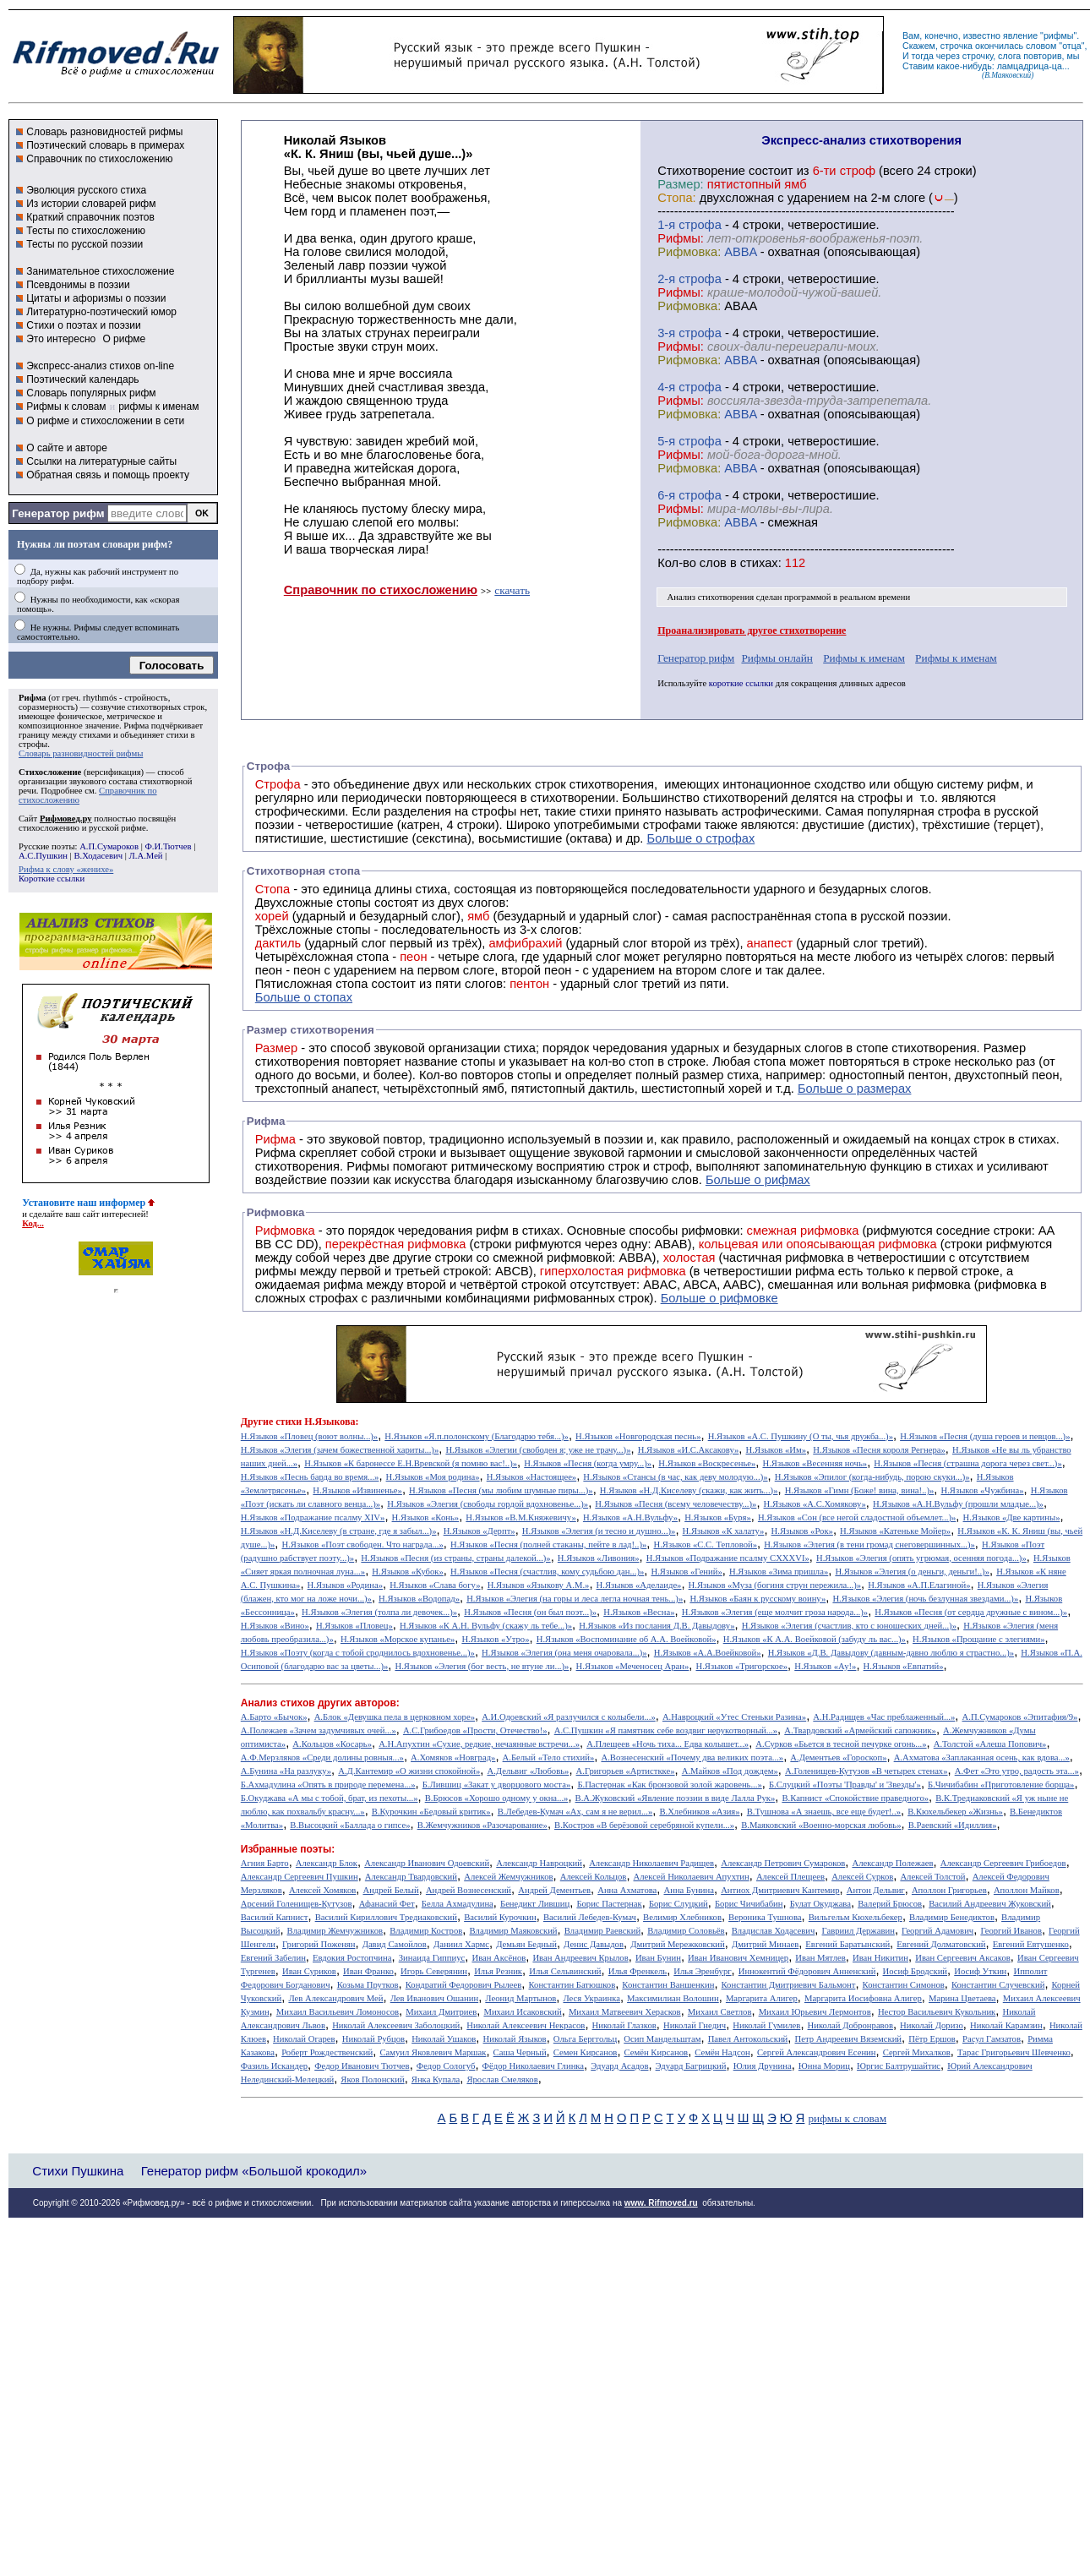  What do you see at coordinates (500, 1917) in the screenshot?
I see `Василий Курочкин` at bounding box center [500, 1917].